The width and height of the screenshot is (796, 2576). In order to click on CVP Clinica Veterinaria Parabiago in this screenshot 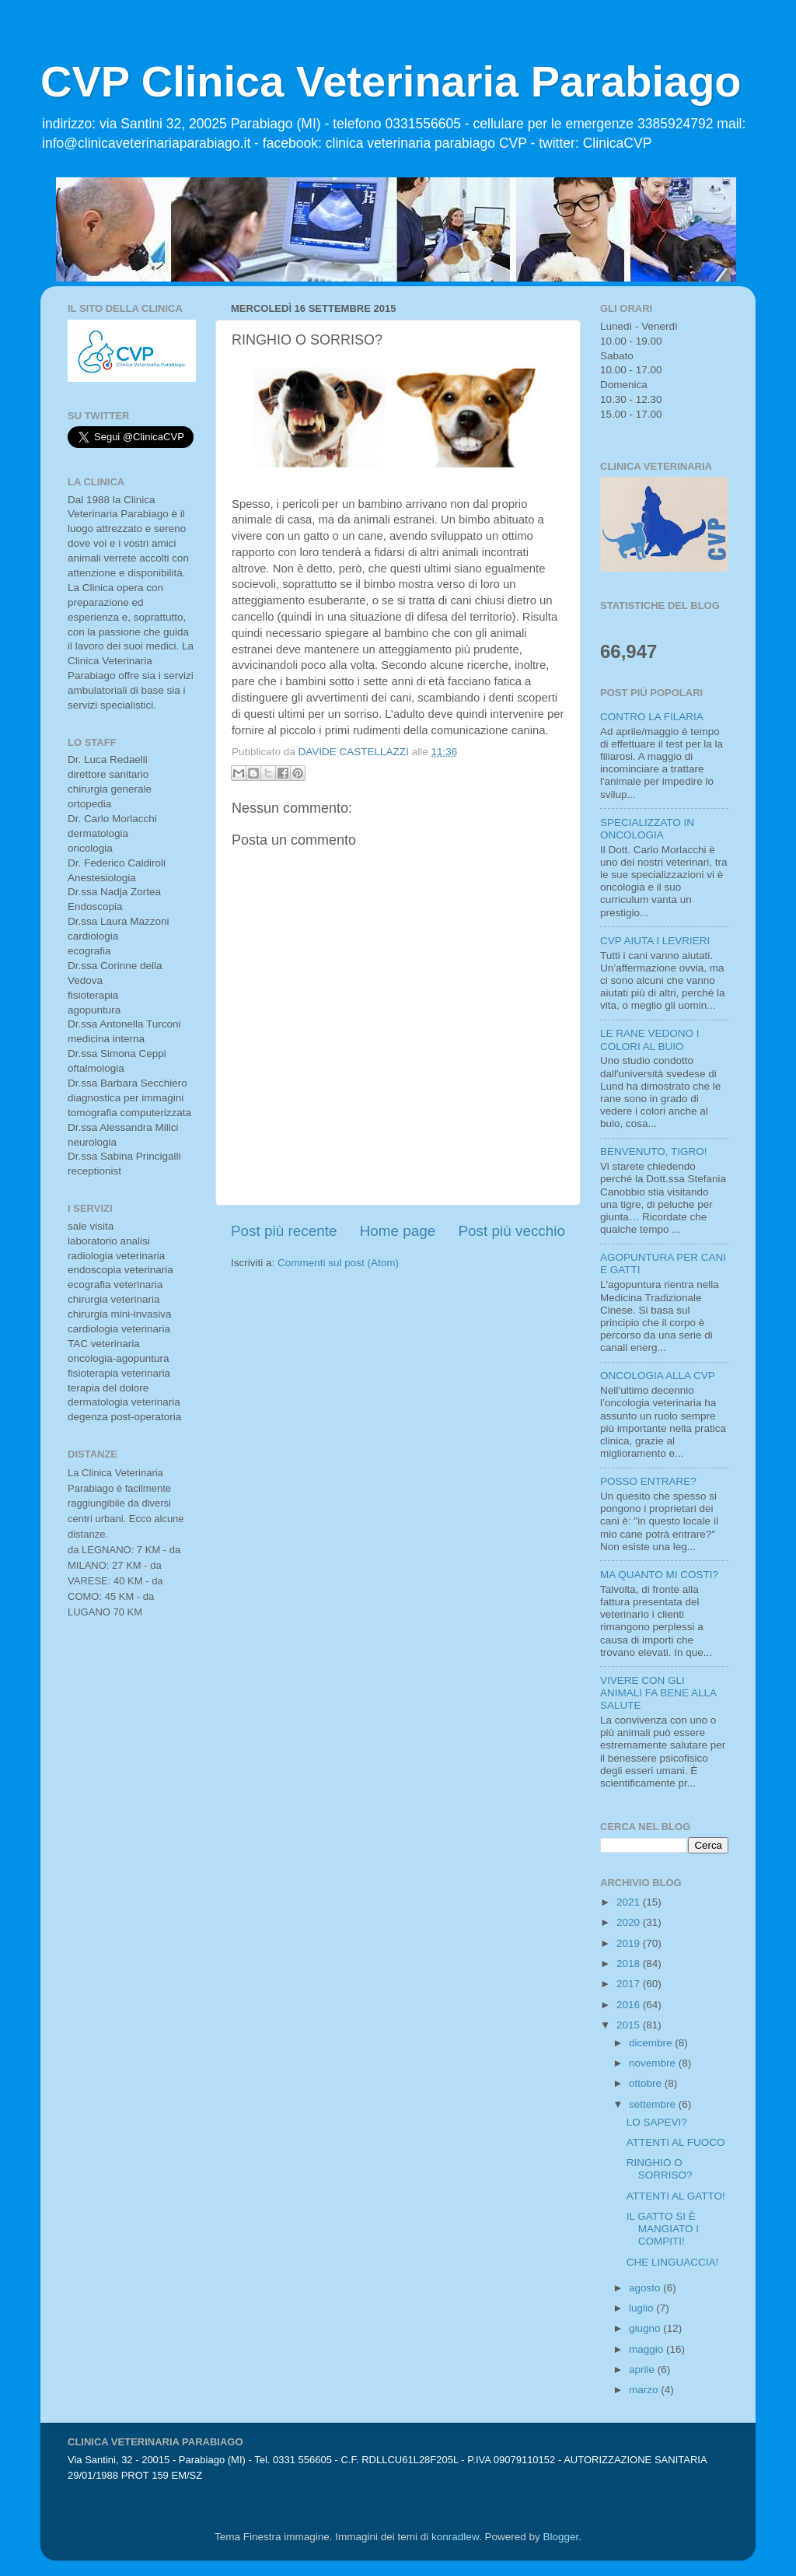, I will do `click(391, 81)`.